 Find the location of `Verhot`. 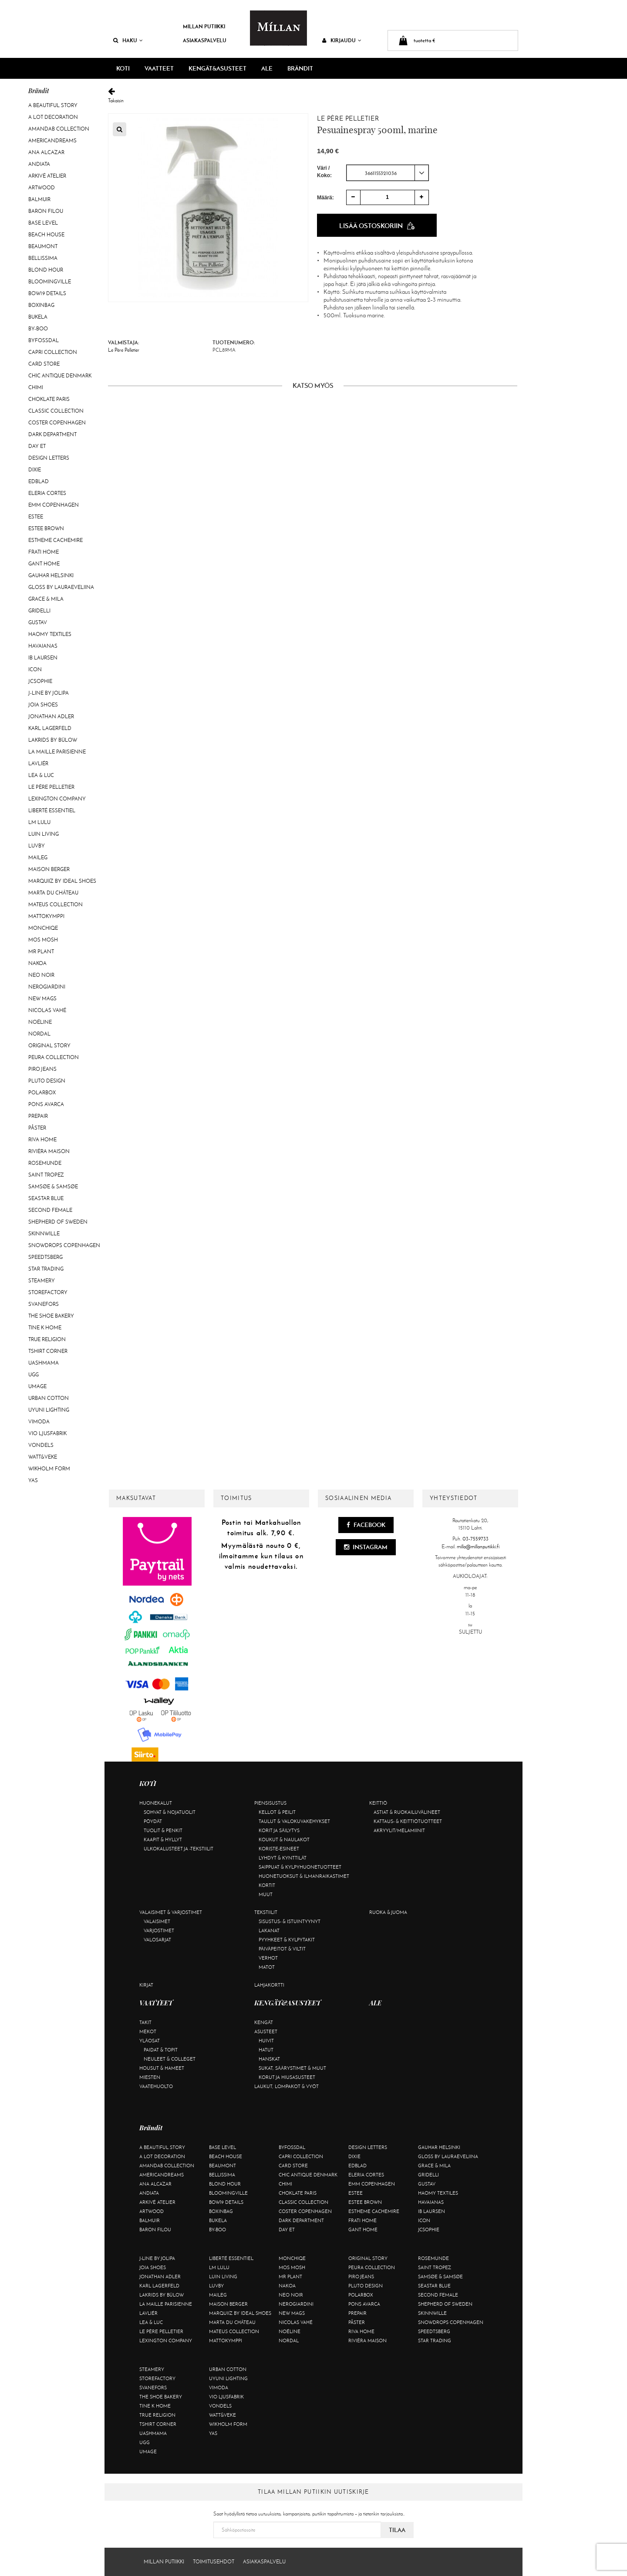

Verhot is located at coordinates (268, 1958).